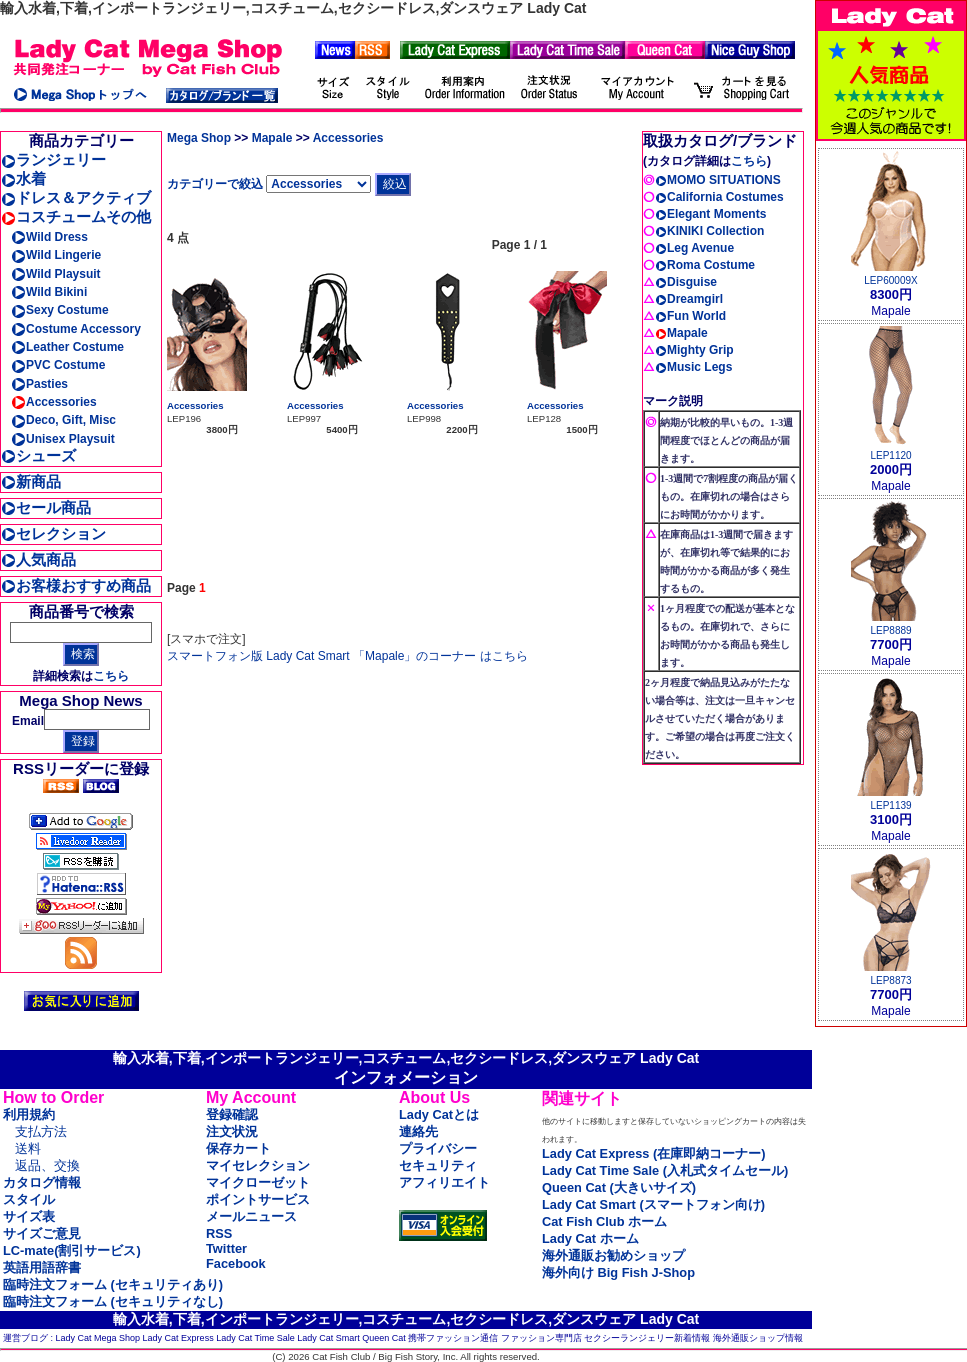 This screenshot has height=1362, width=967. I want to click on Mega Shop, so click(199, 138).